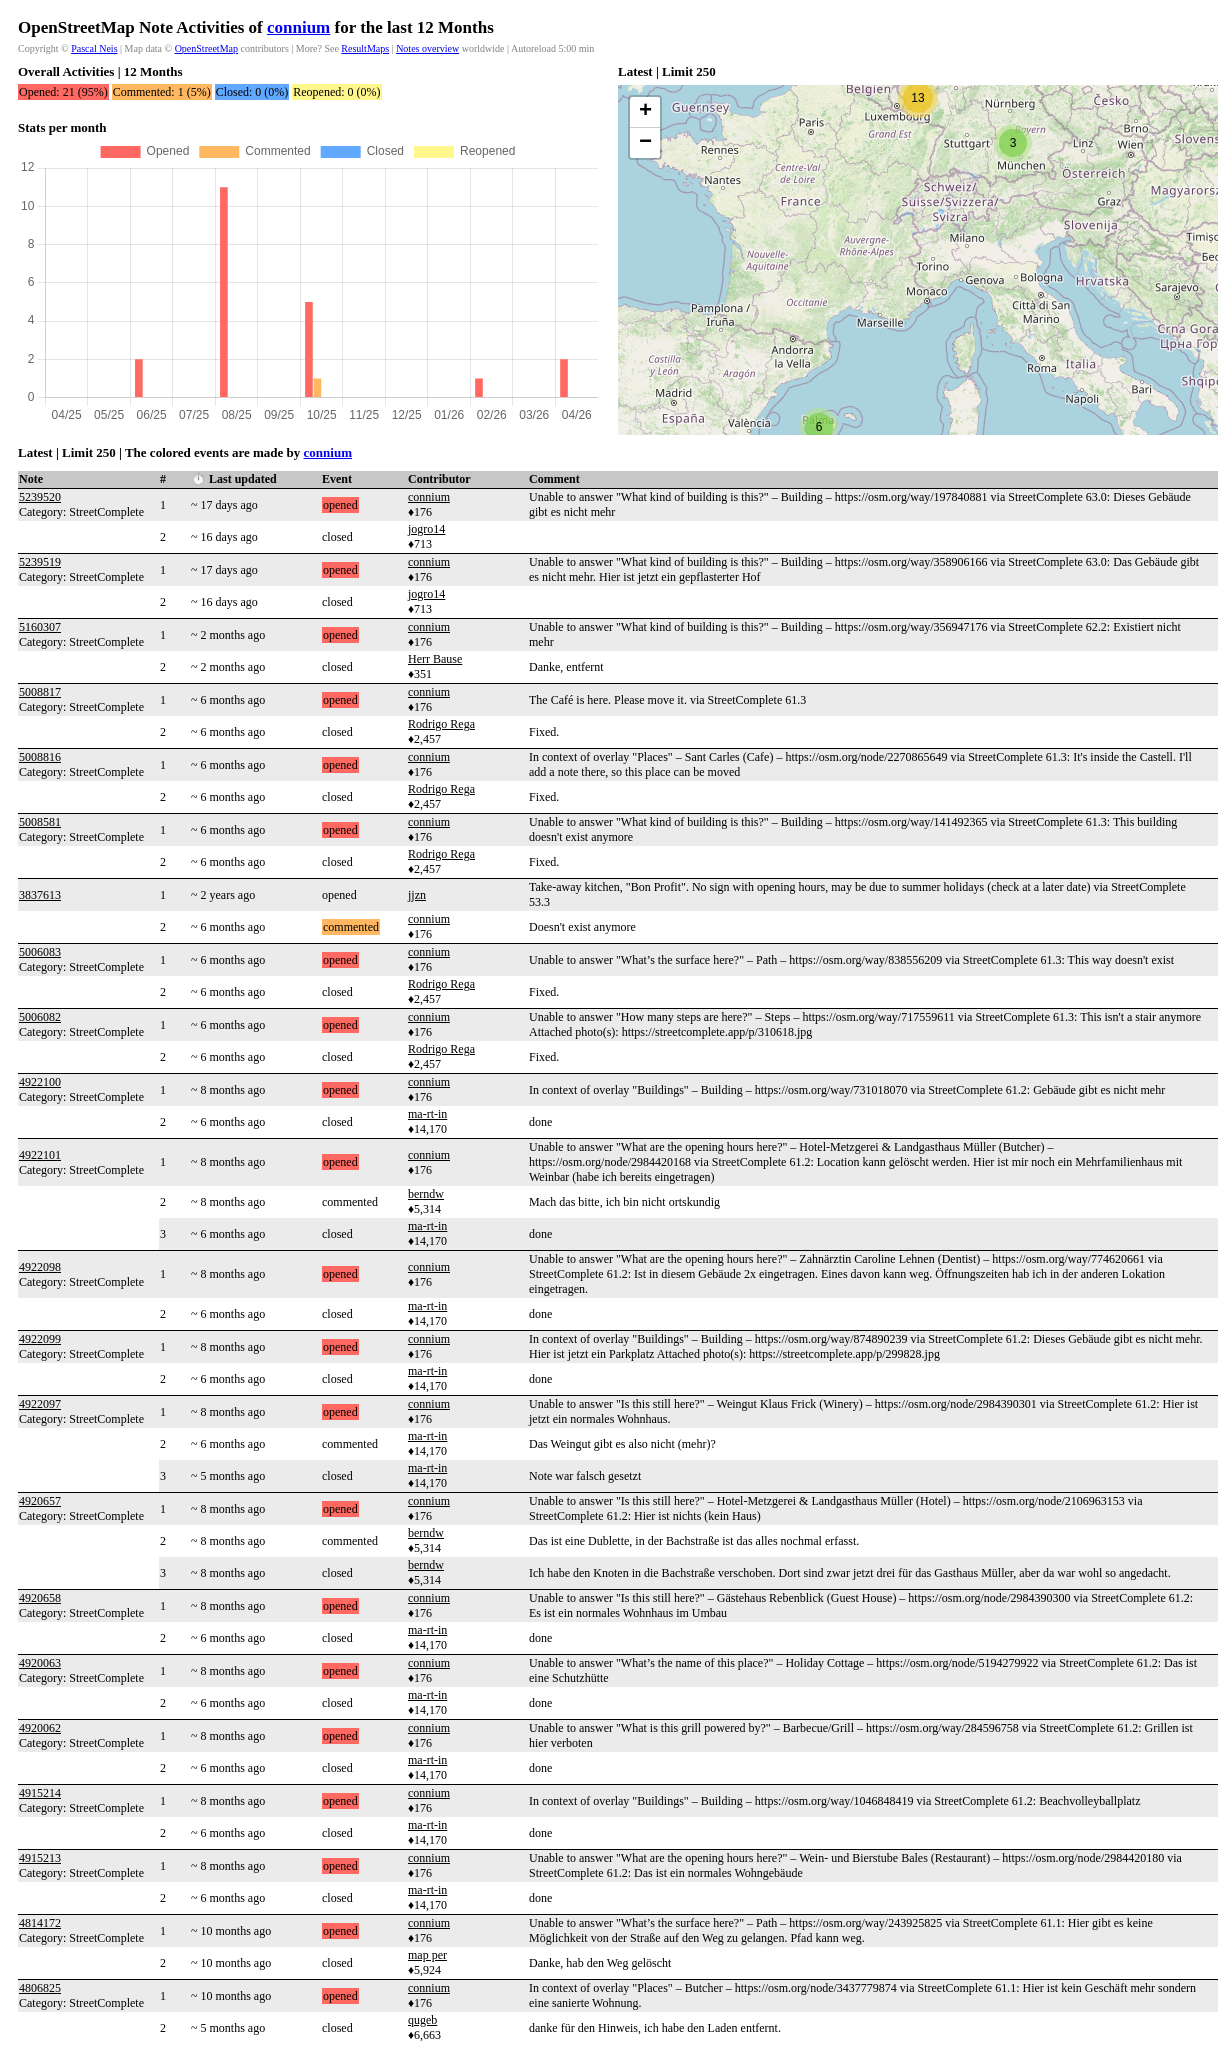  What do you see at coordinates (40, 952) in the screenshot?
I see `5006083` at bounding box center [40, 952].